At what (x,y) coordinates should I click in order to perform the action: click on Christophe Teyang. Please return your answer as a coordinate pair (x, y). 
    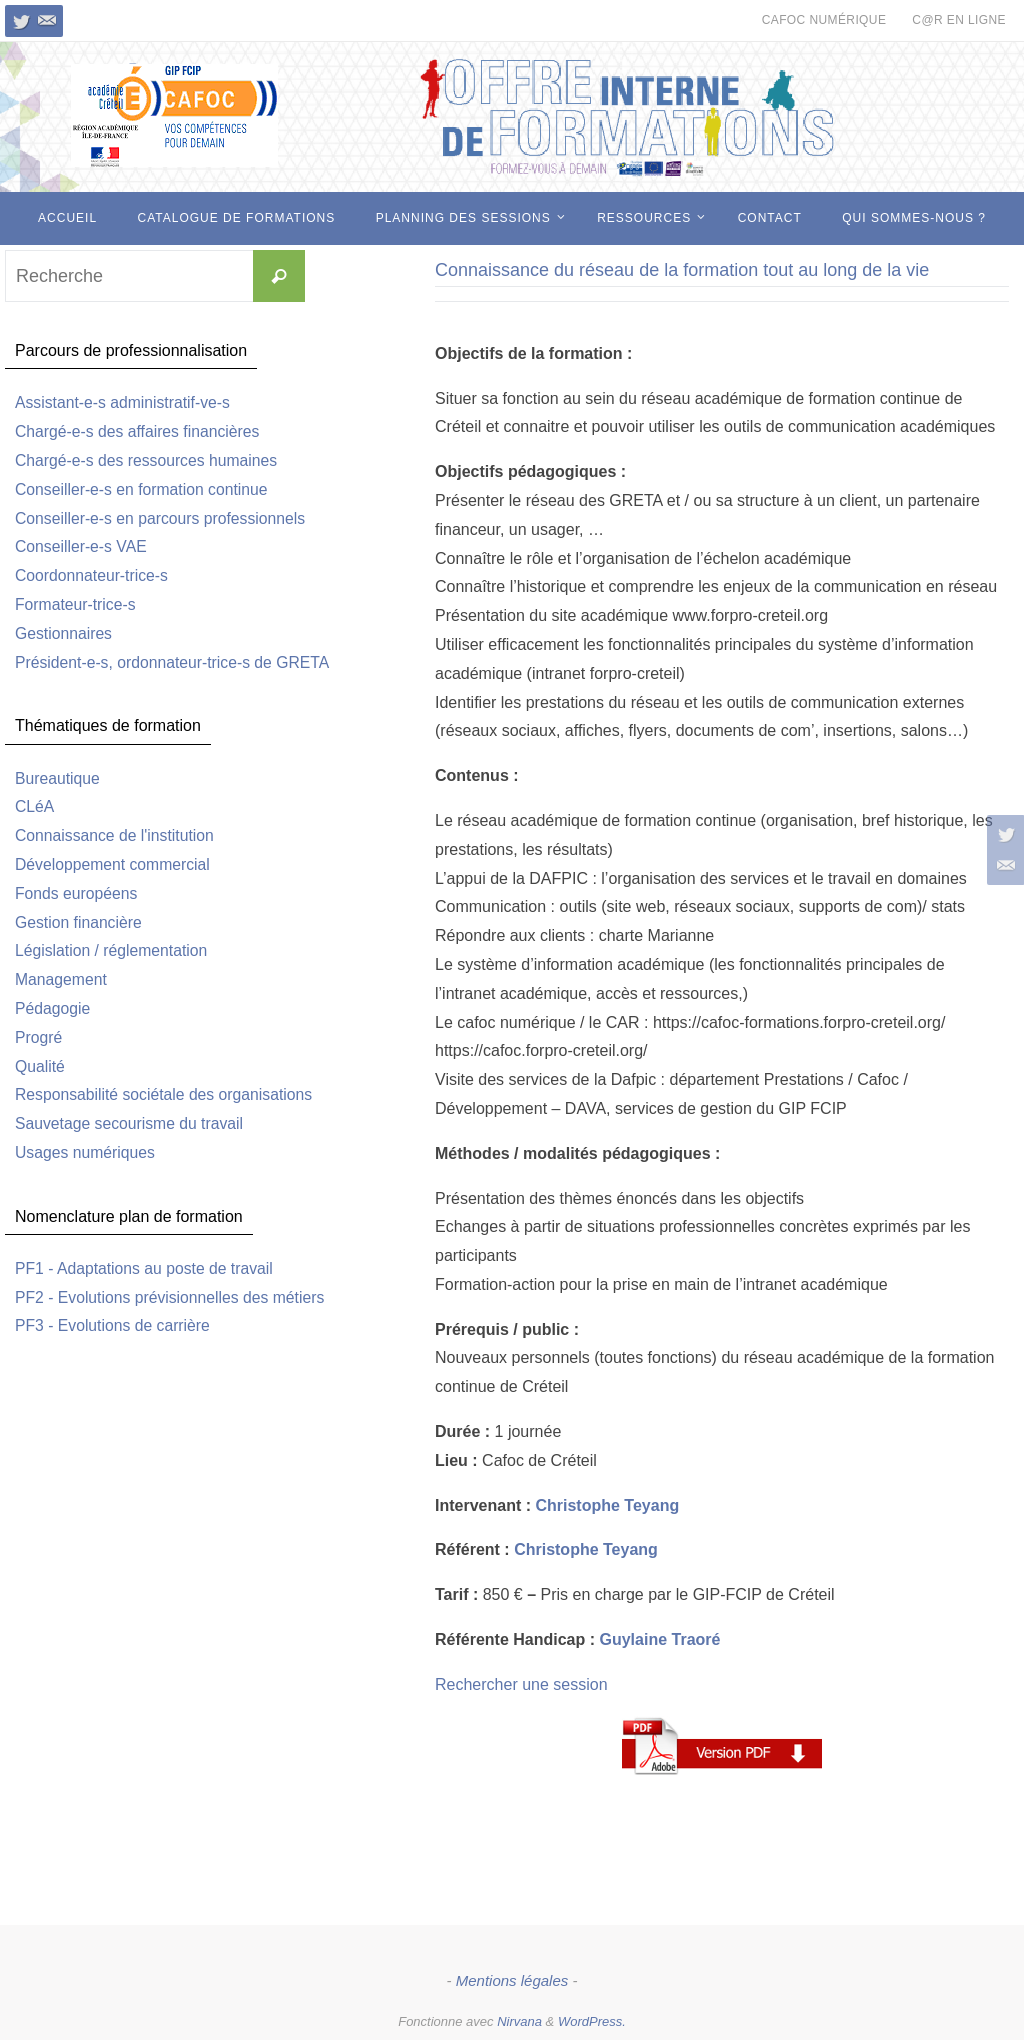
    Looking at the image, I should click on (607, 1505).